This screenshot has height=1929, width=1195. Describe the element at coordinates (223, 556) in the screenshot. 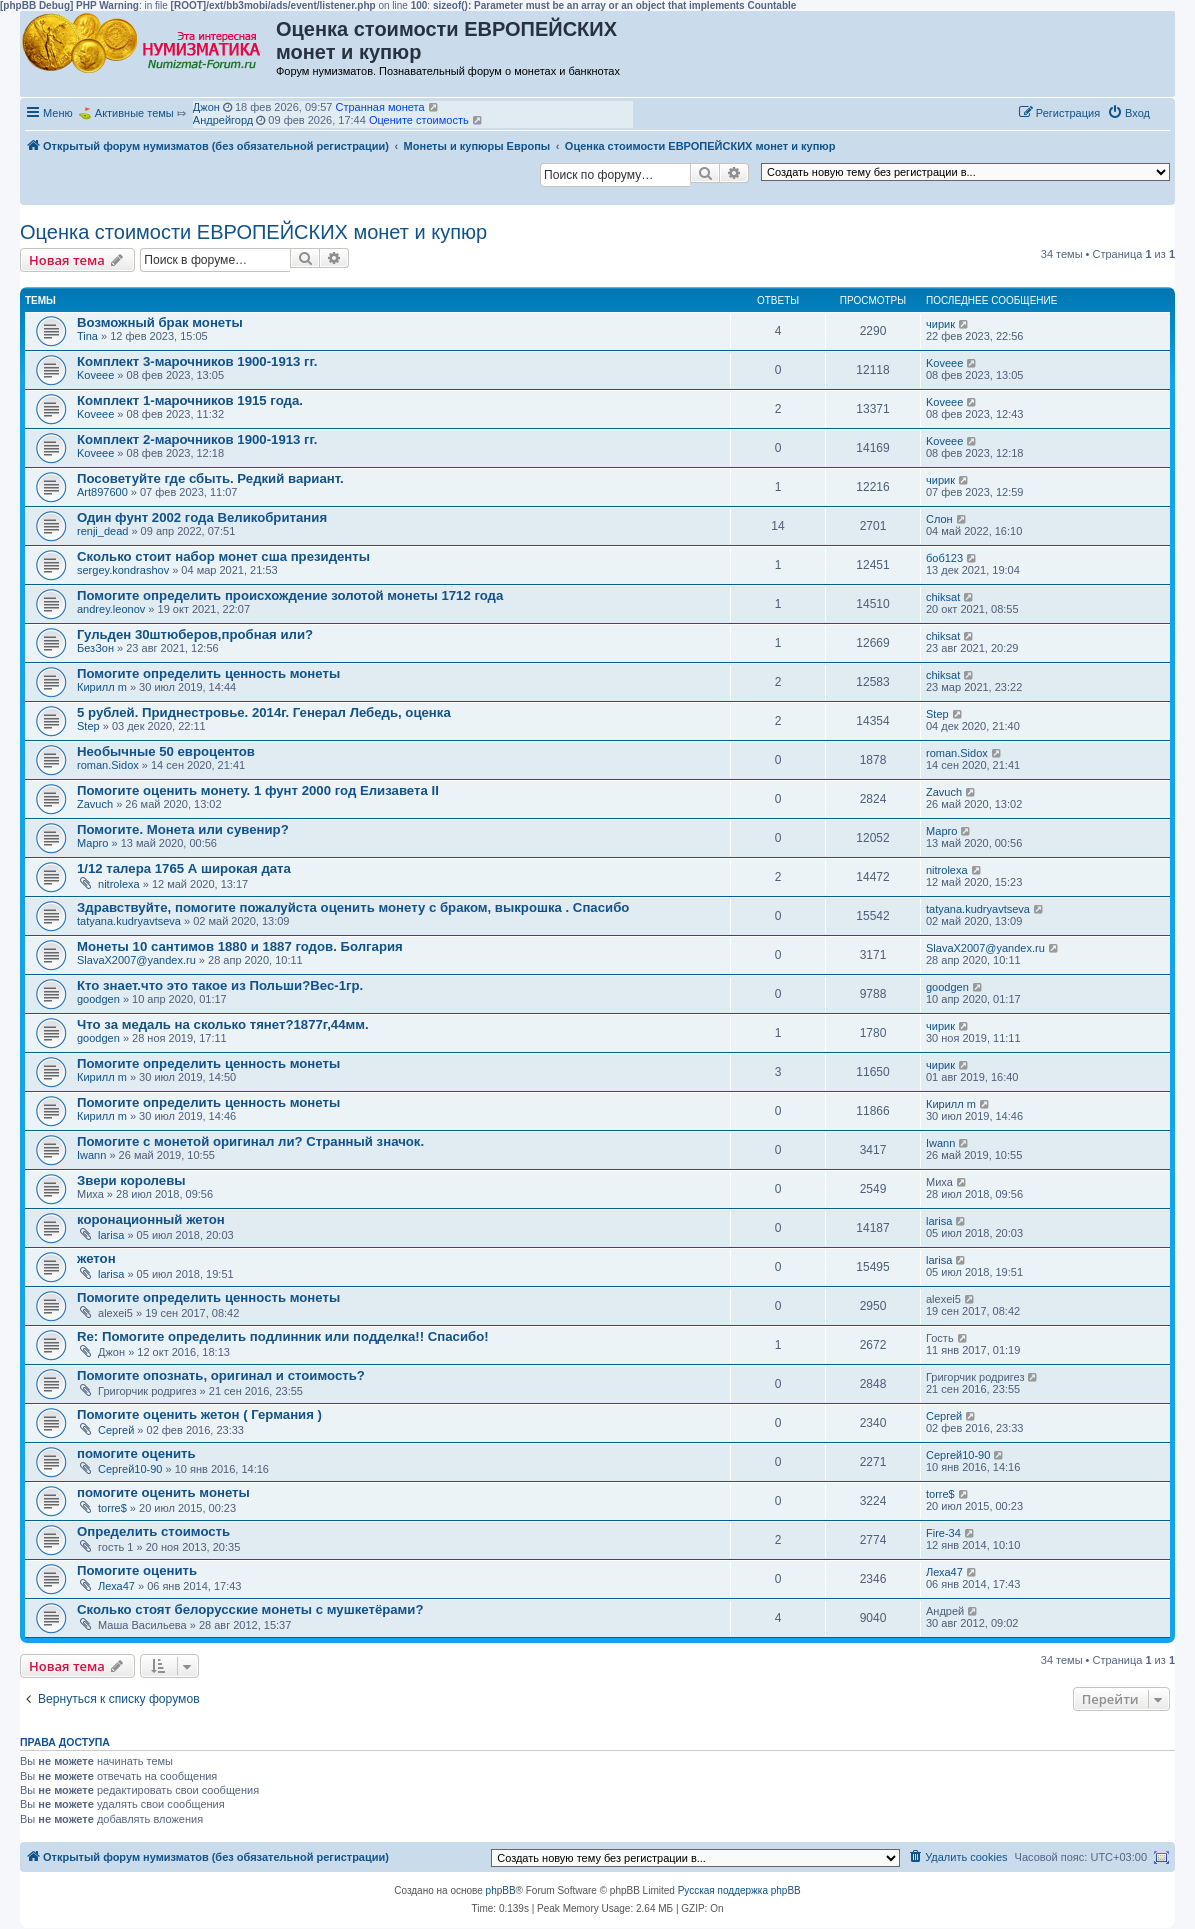

I see `Сколько стоит набор монет сша президенты` at that location.